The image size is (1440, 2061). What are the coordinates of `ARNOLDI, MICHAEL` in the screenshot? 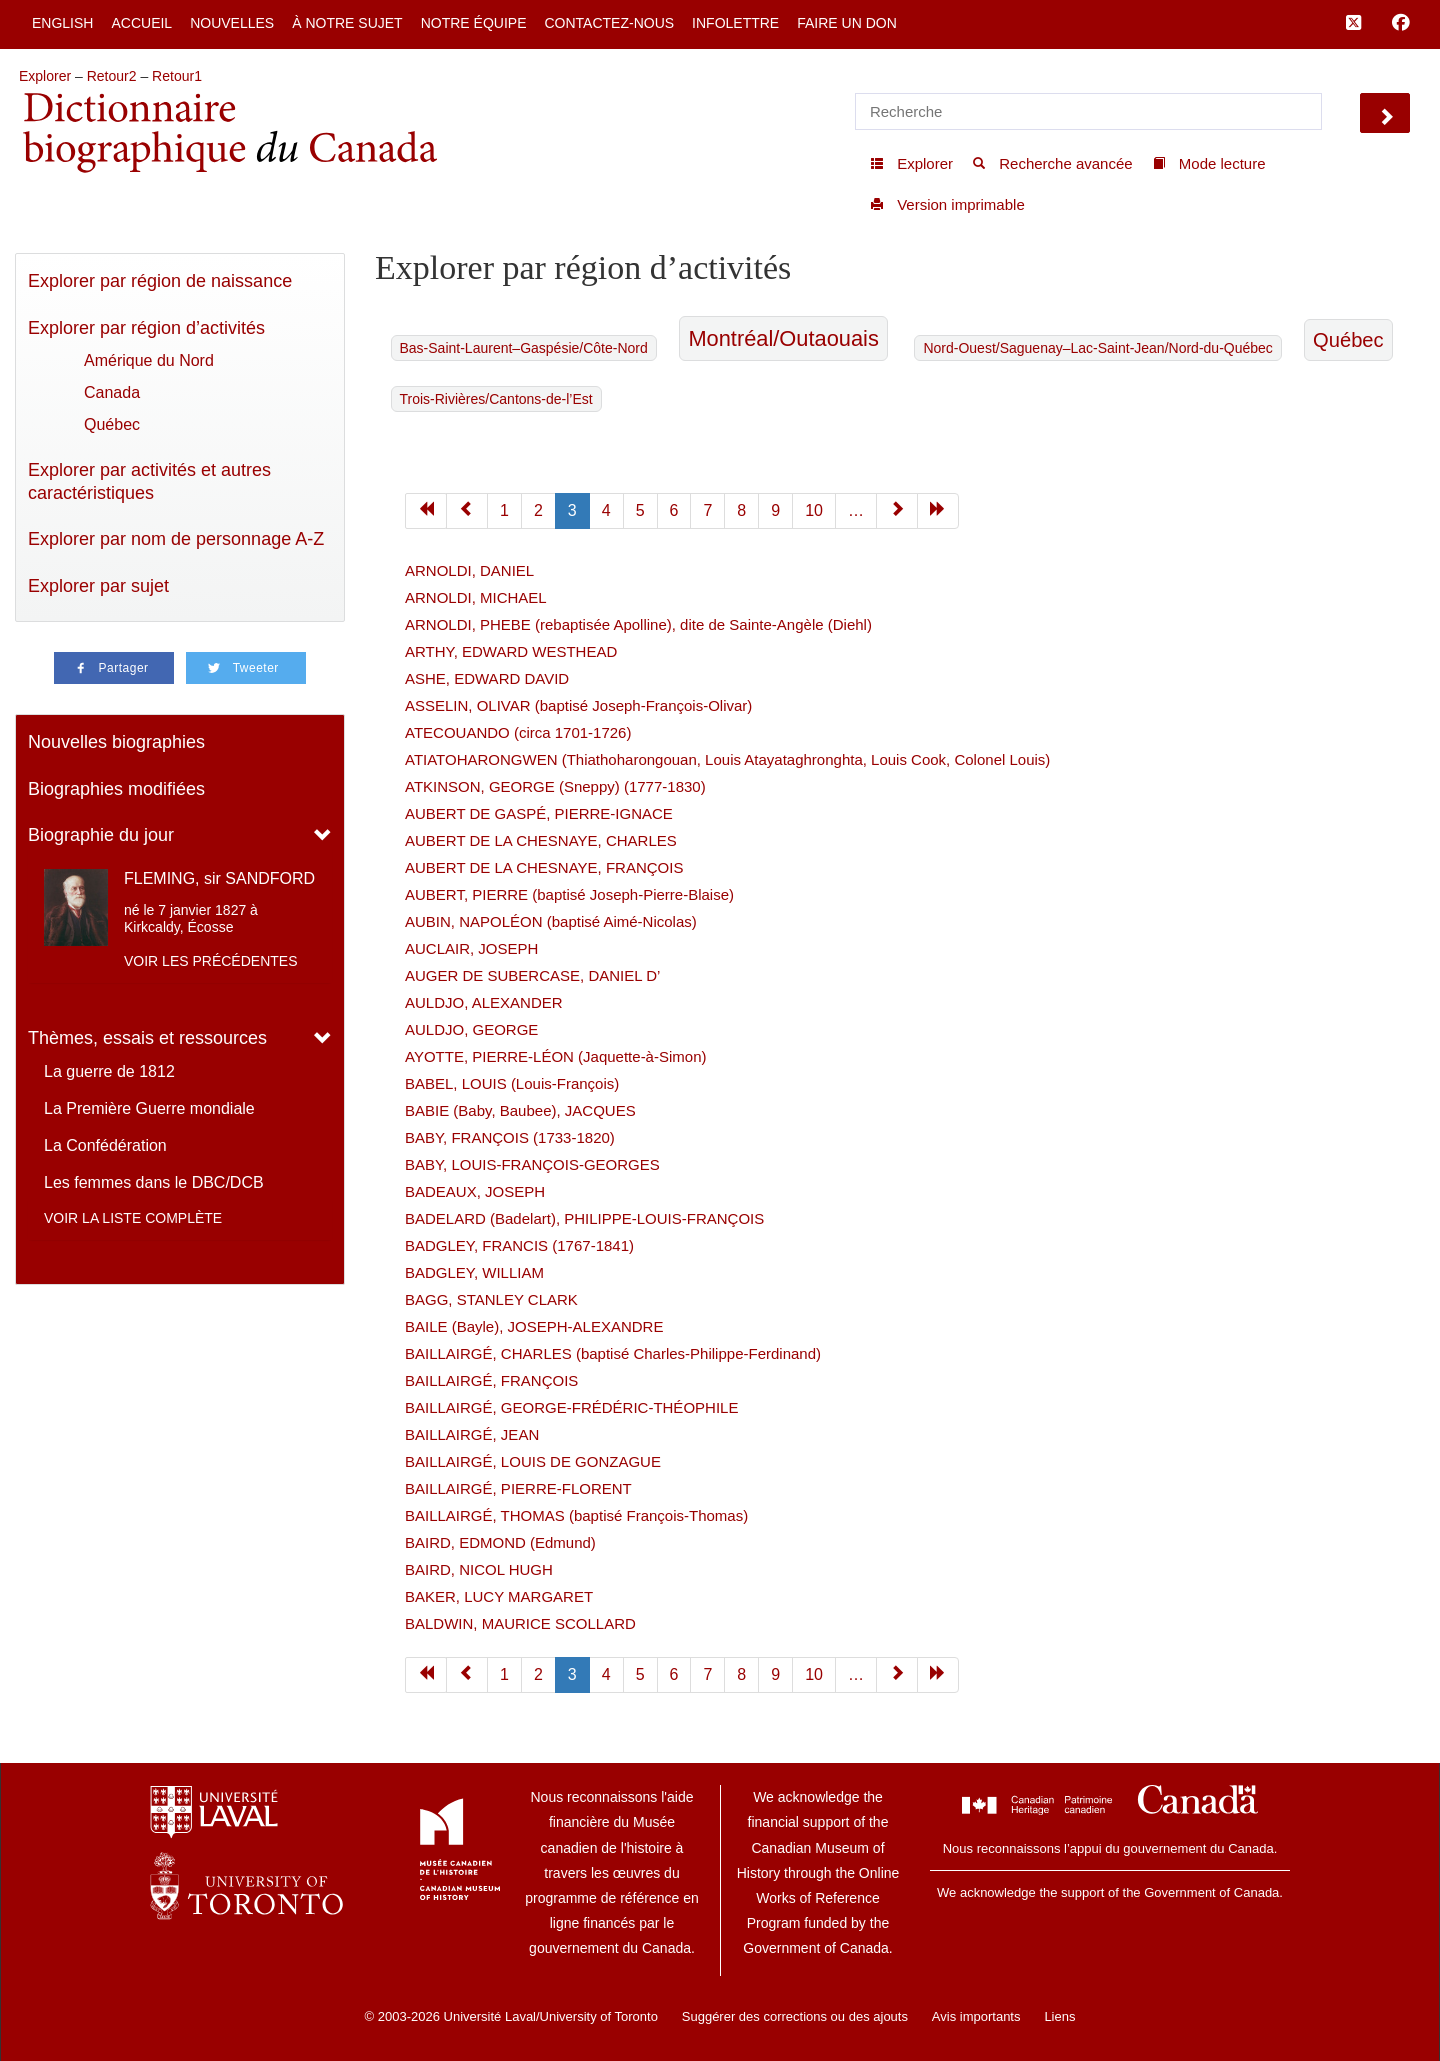 It's located at (476, 597).